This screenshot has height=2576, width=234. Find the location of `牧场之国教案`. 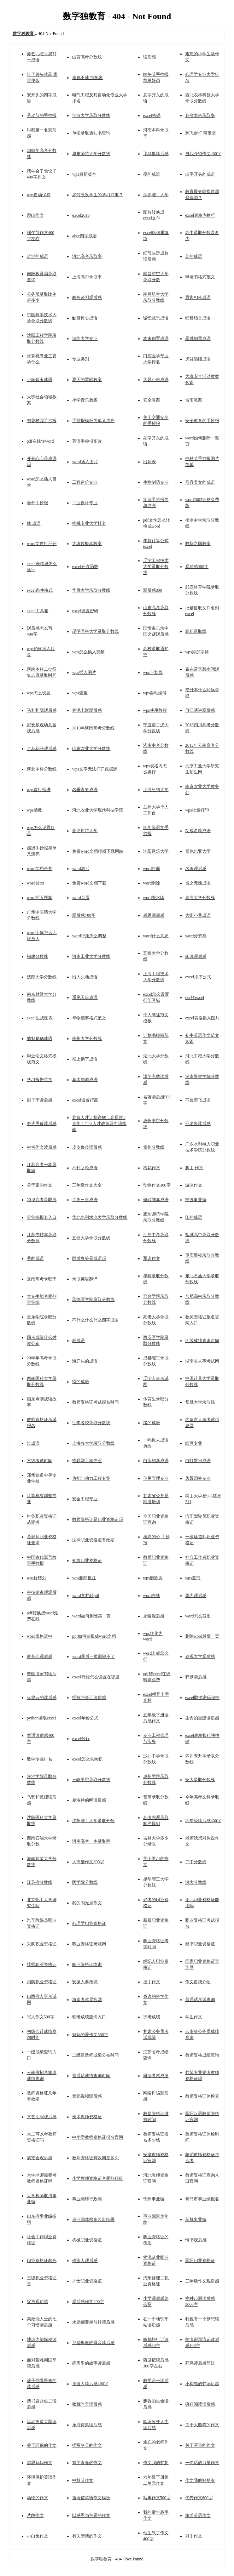

牧场之国教案 is located at coordinates (198, 543).